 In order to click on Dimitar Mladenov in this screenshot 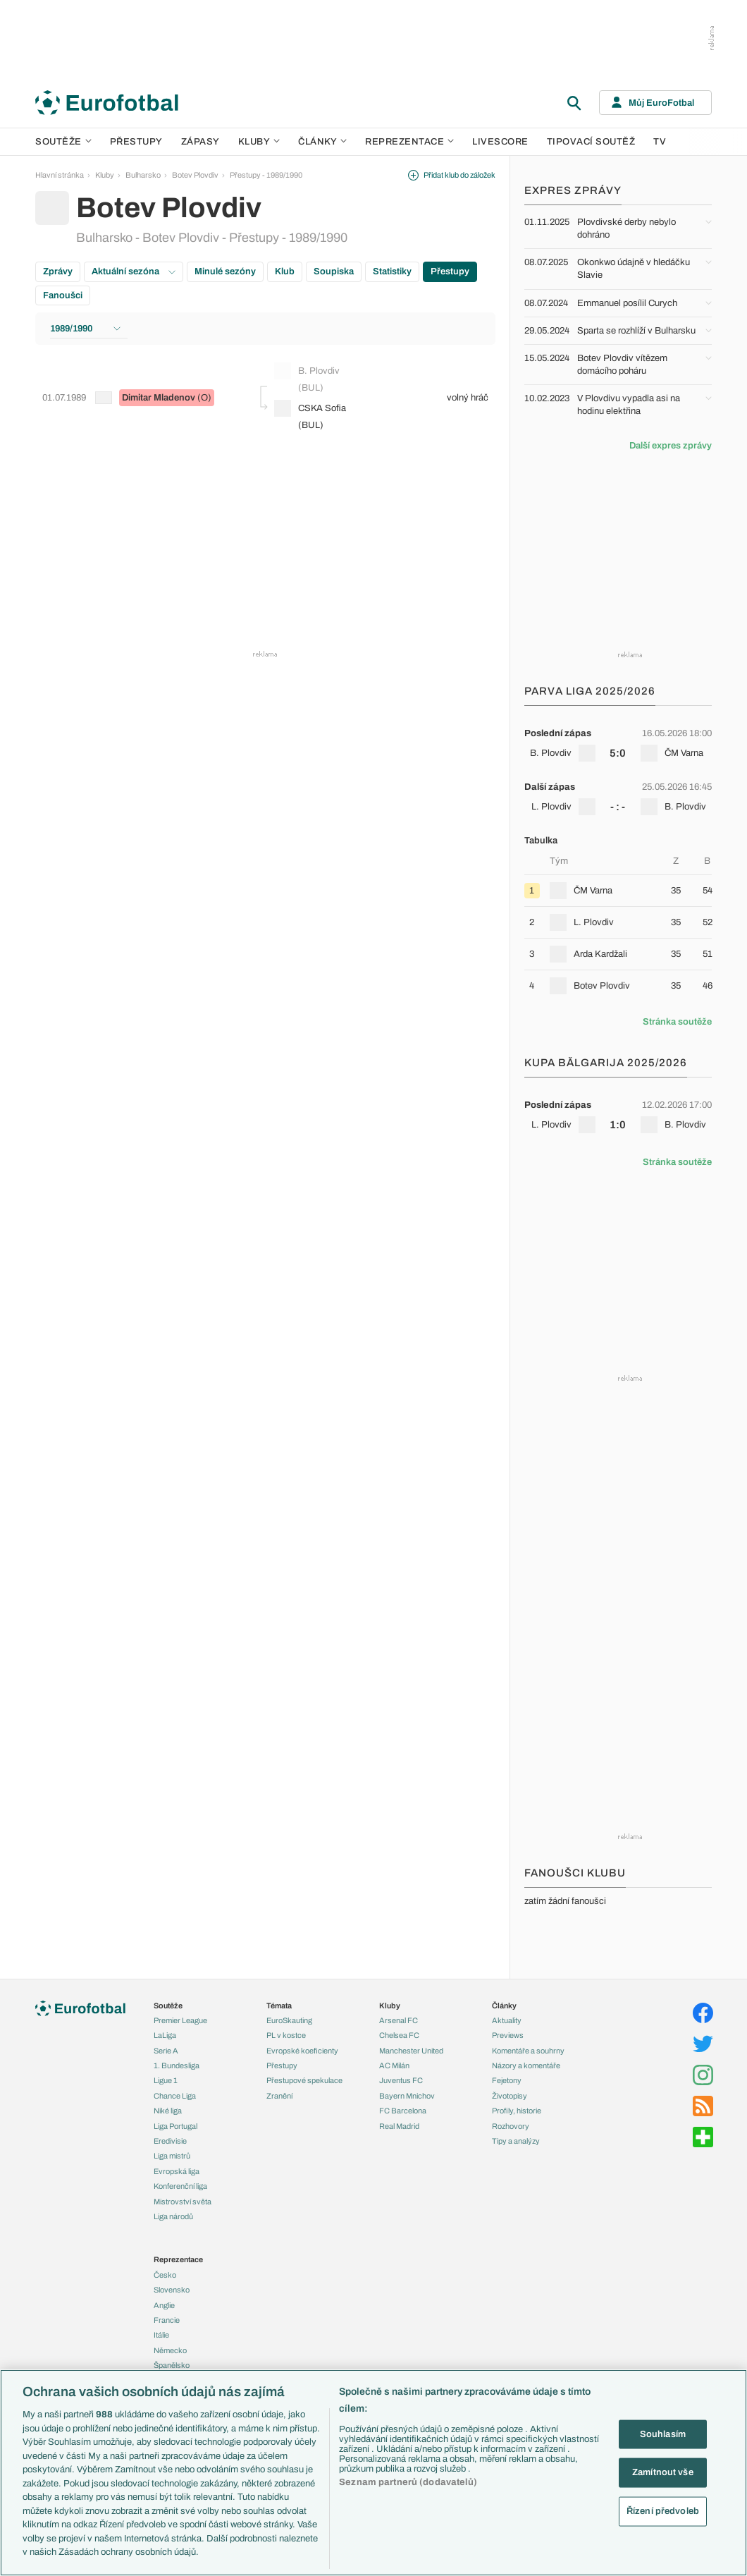, I will do `click(158, 398)`.